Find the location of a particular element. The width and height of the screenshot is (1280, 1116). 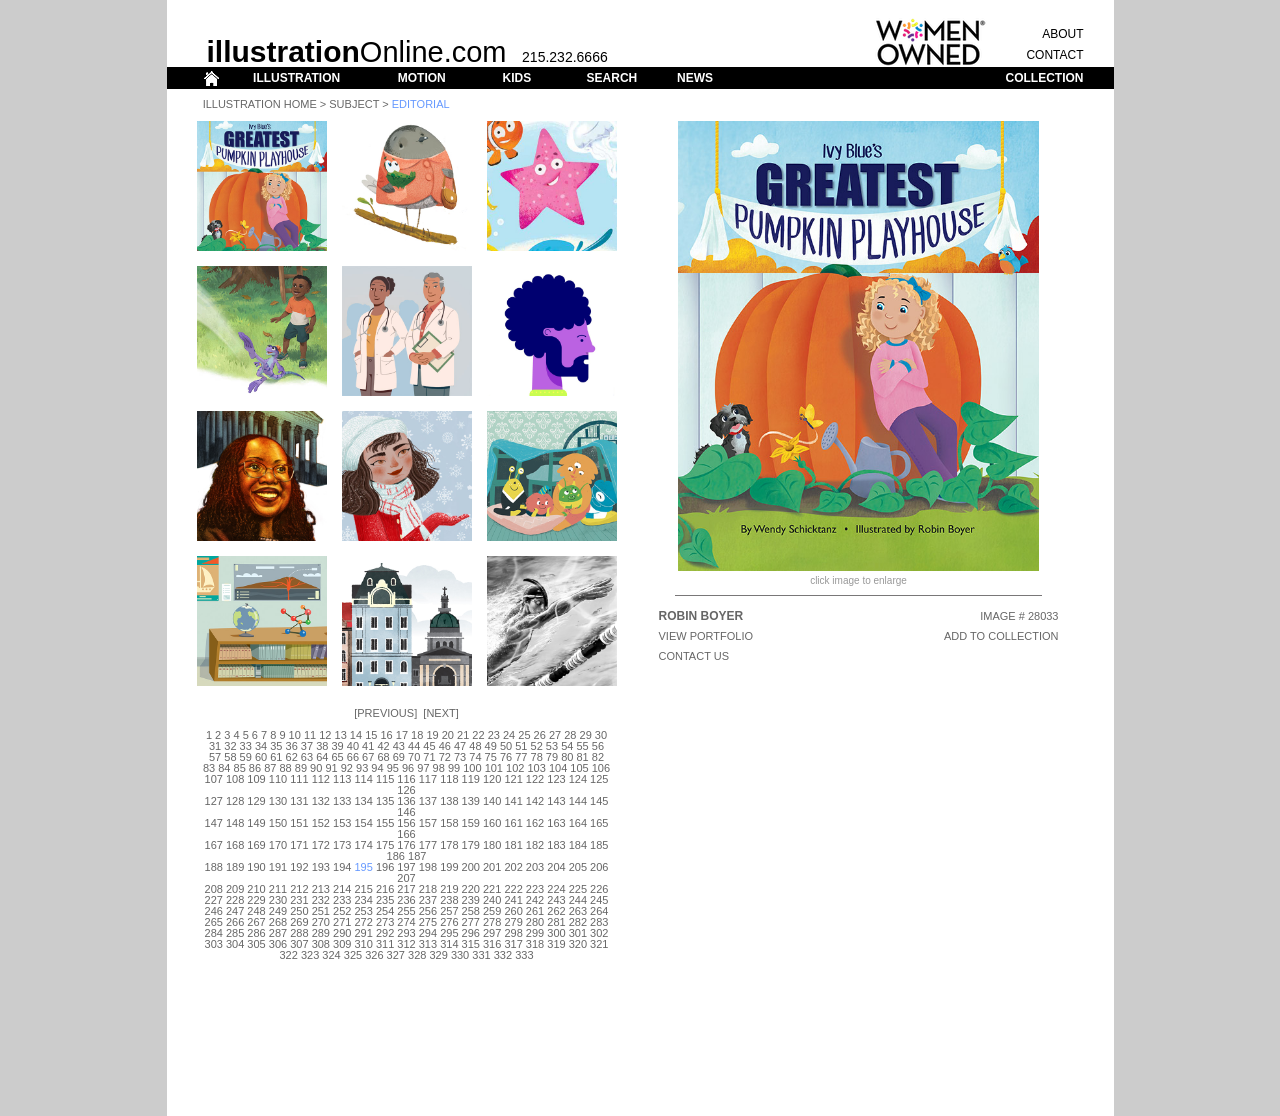

83 is located at coordinates (209, 768).